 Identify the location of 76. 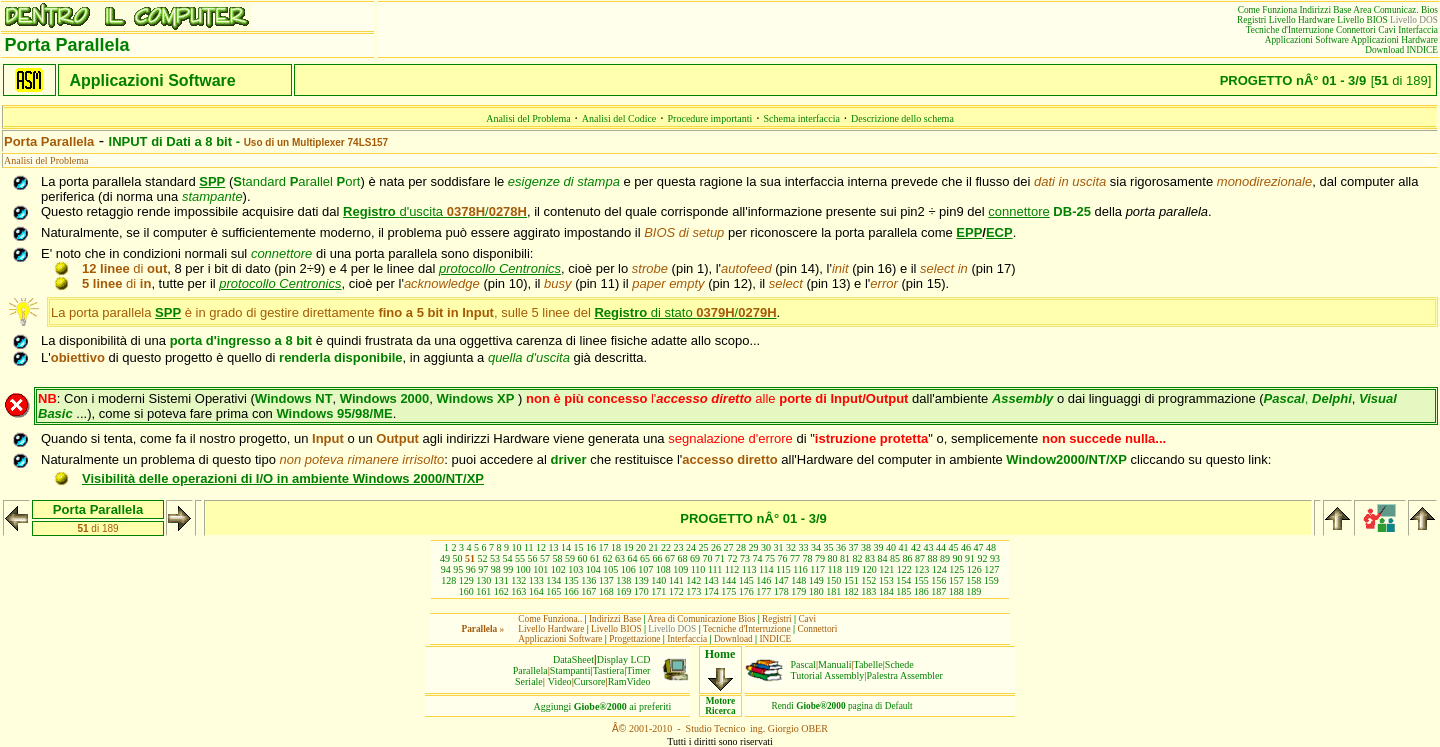
(783, 558).